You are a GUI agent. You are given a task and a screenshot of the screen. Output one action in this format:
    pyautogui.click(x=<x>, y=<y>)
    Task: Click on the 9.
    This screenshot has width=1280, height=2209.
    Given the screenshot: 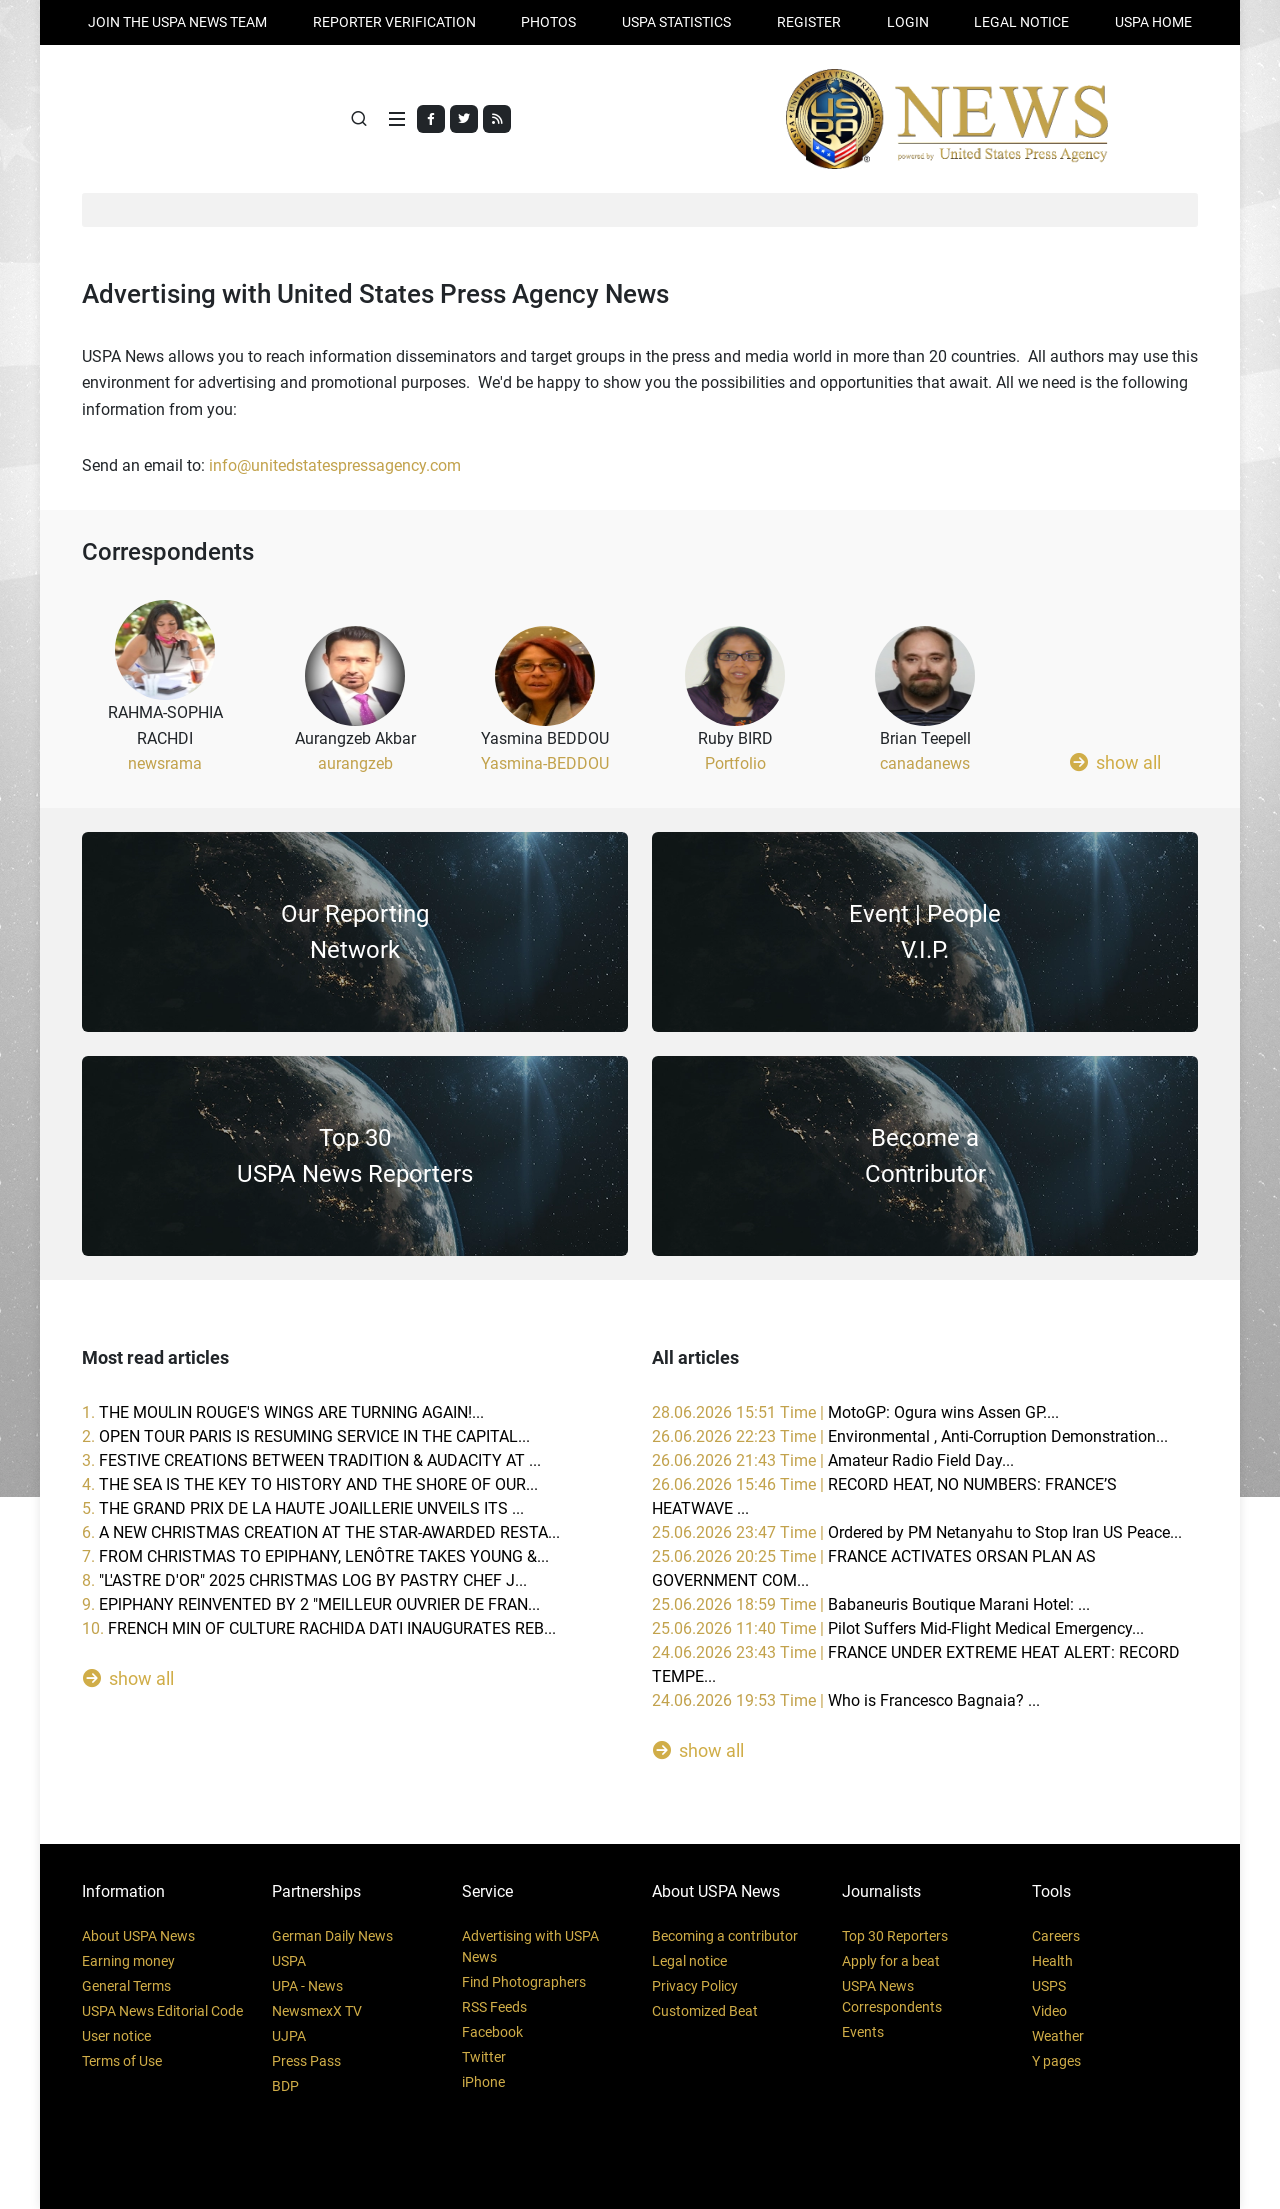 What is the action you would take?
    pyautogui.click(x=311, y=1604)
    